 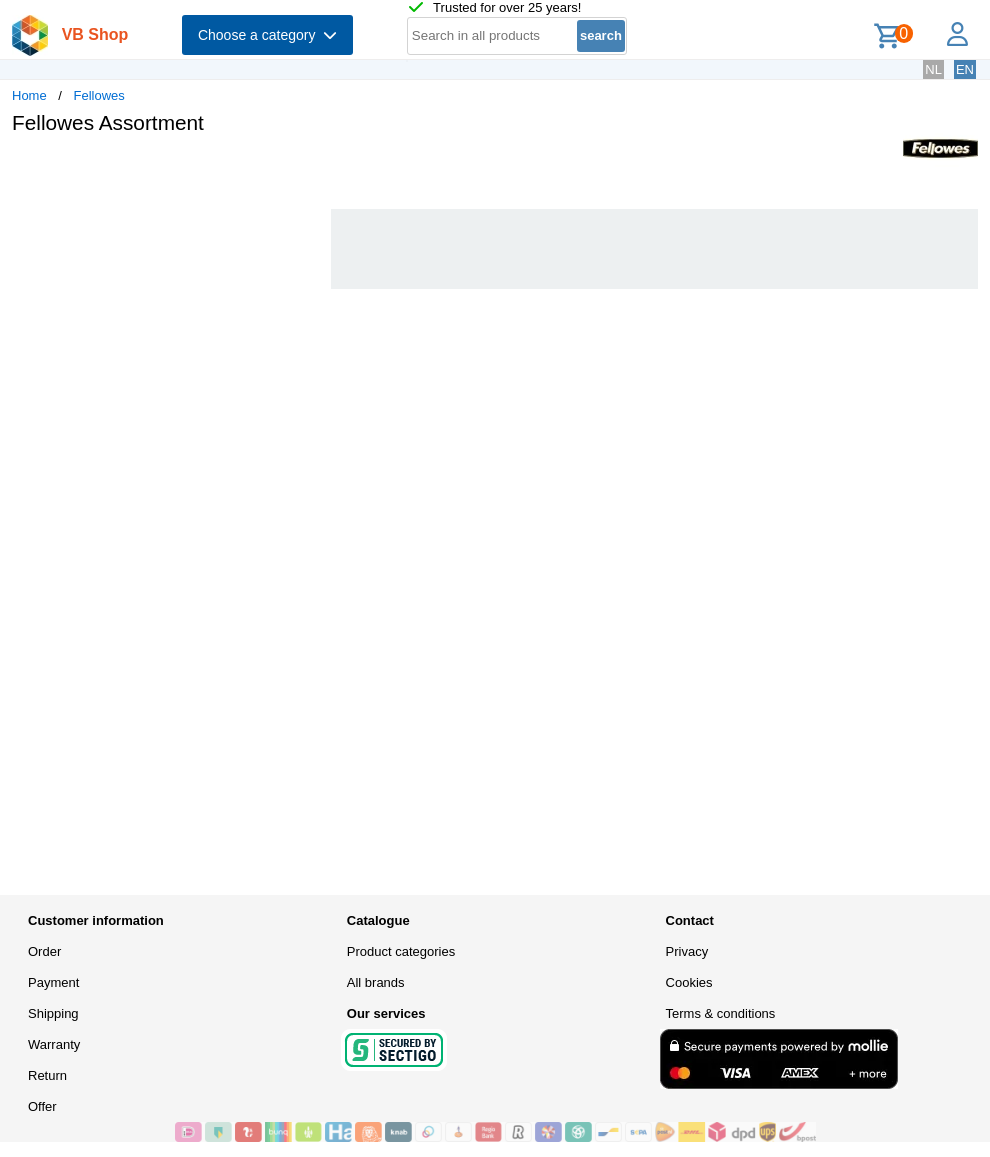 What do you see at coordinates (53, 982) in the screenshot?
I see `Payment` at bounding box center [53, 982].